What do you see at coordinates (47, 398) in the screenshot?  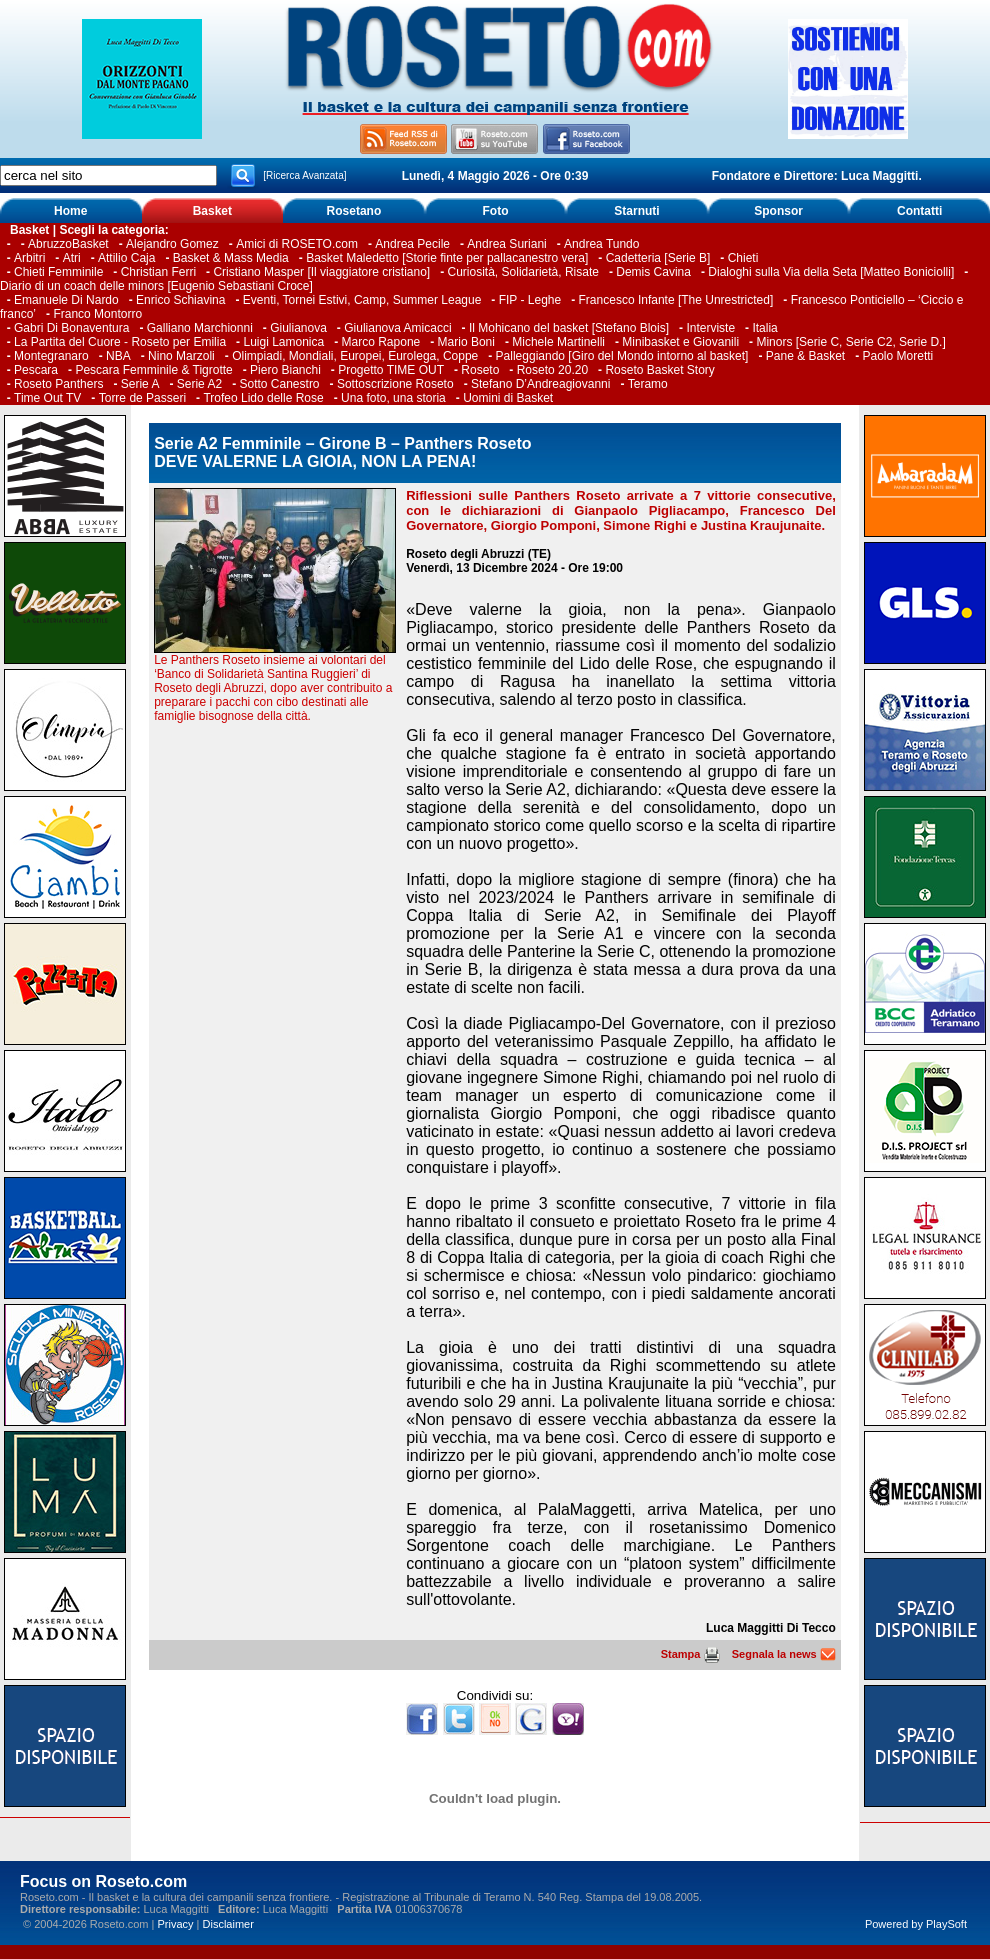 I see `Time Out TV` at bounding box center [47, 398].